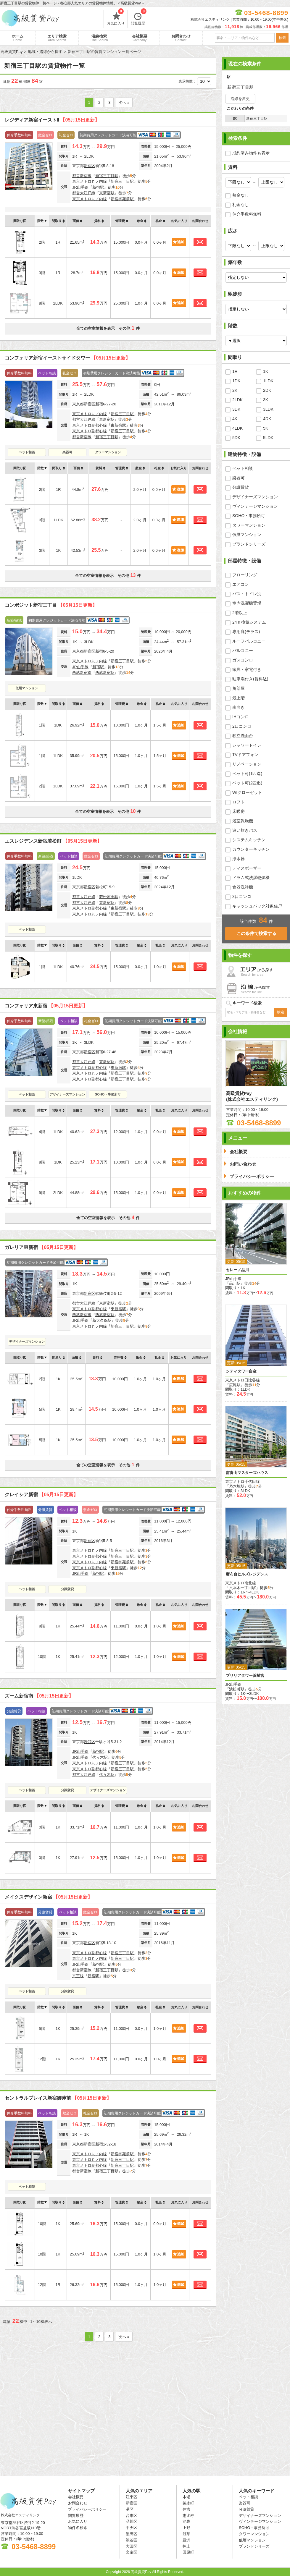 Image resolution: width=290 pixels, height=2576 pixels. I want to click on 2K, so click(234, 390).